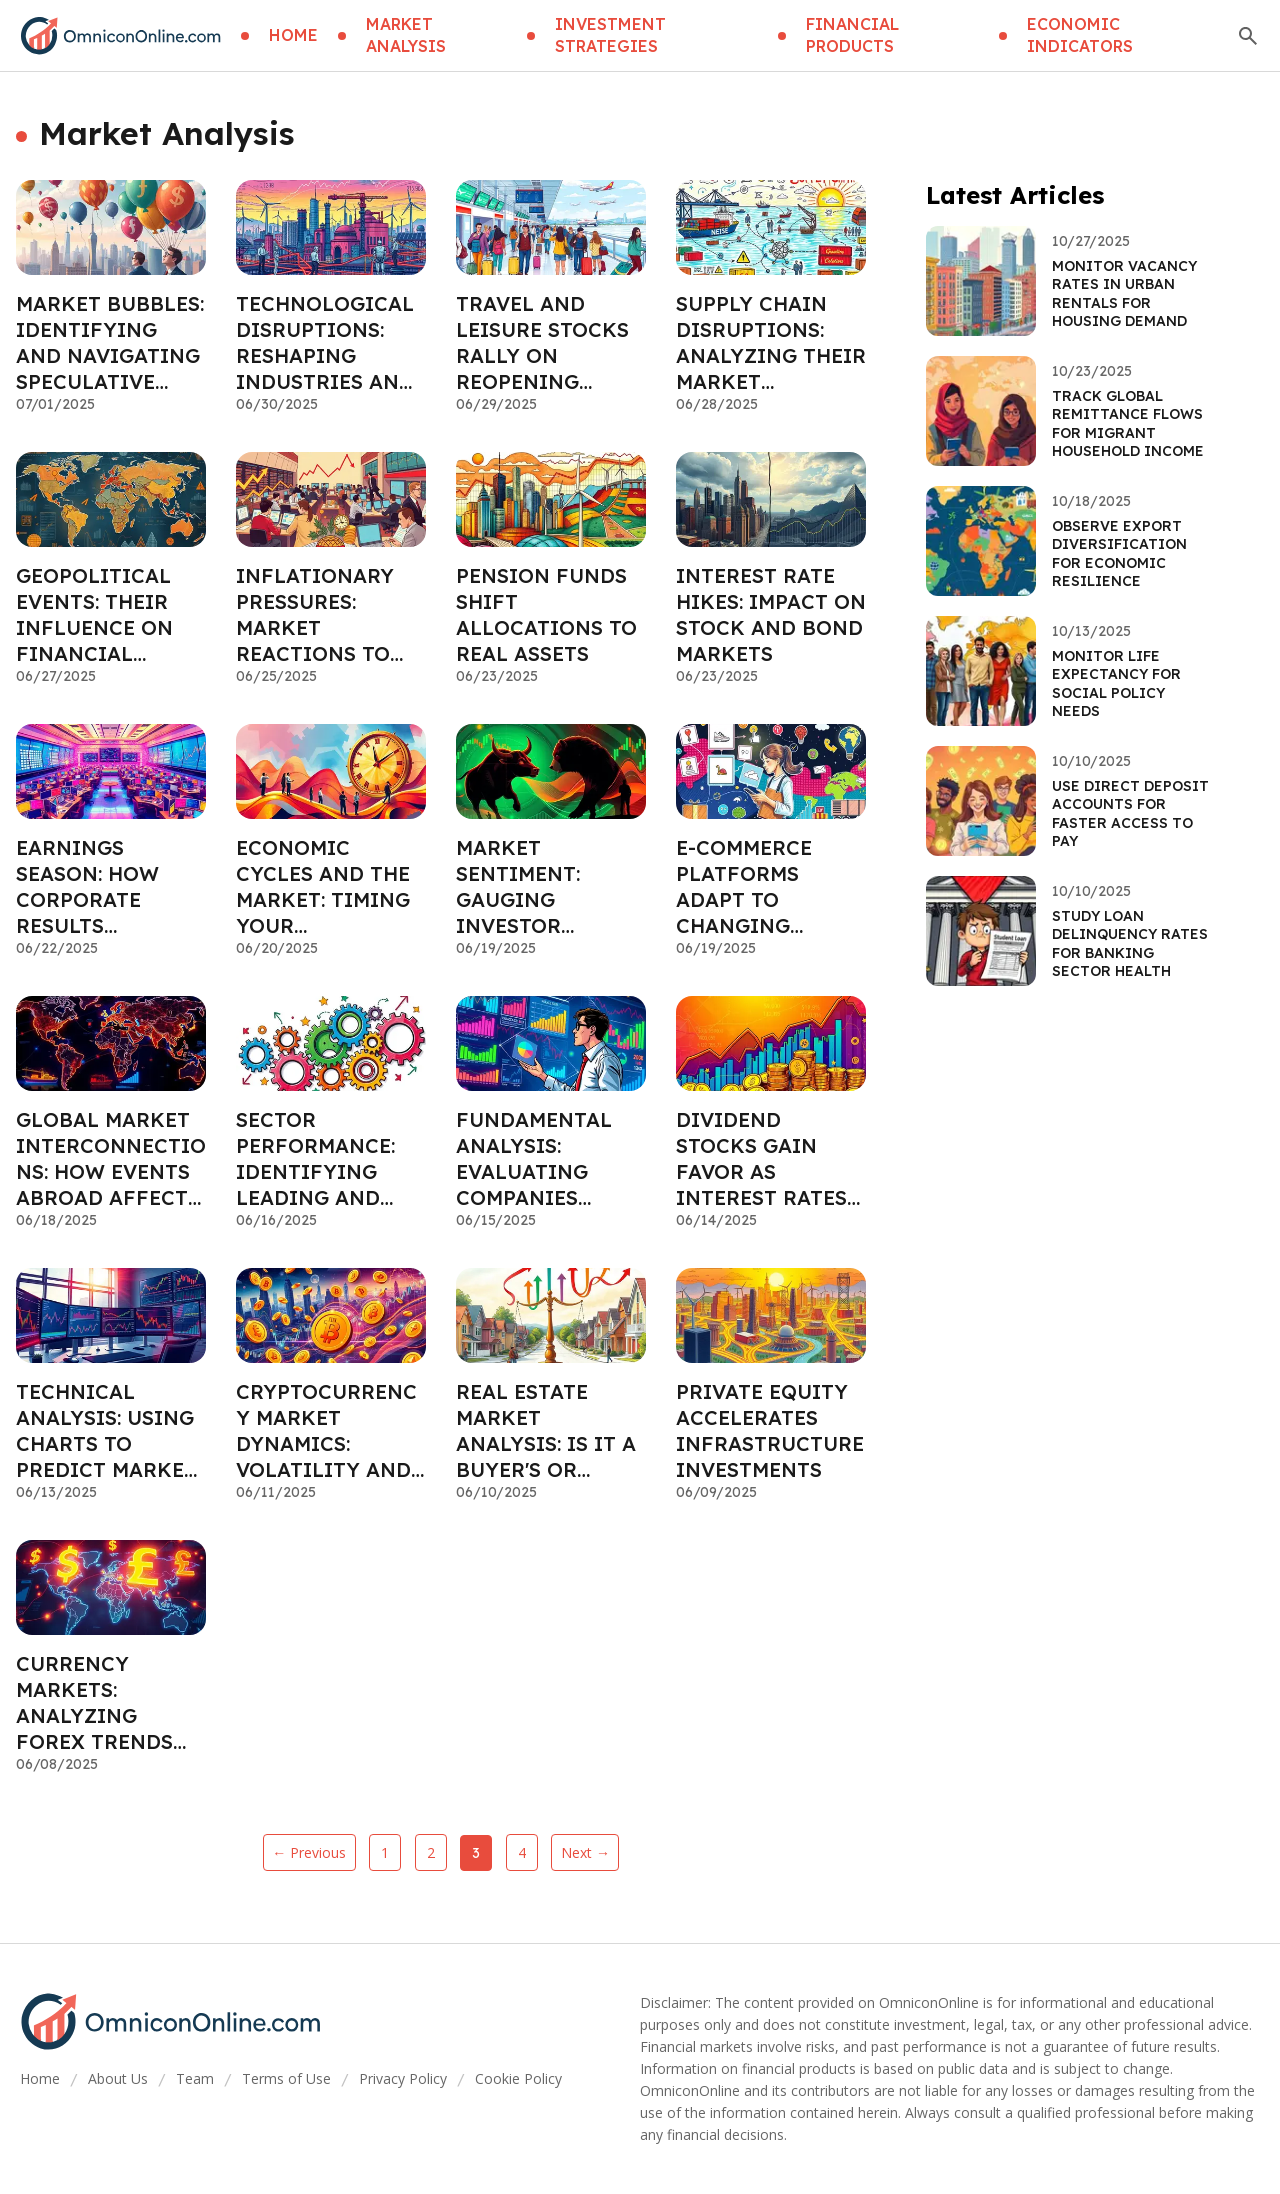 The height and width of the screenshot is (2194, 1280). I want to click on Cookie Policy, so click(518, 2078).